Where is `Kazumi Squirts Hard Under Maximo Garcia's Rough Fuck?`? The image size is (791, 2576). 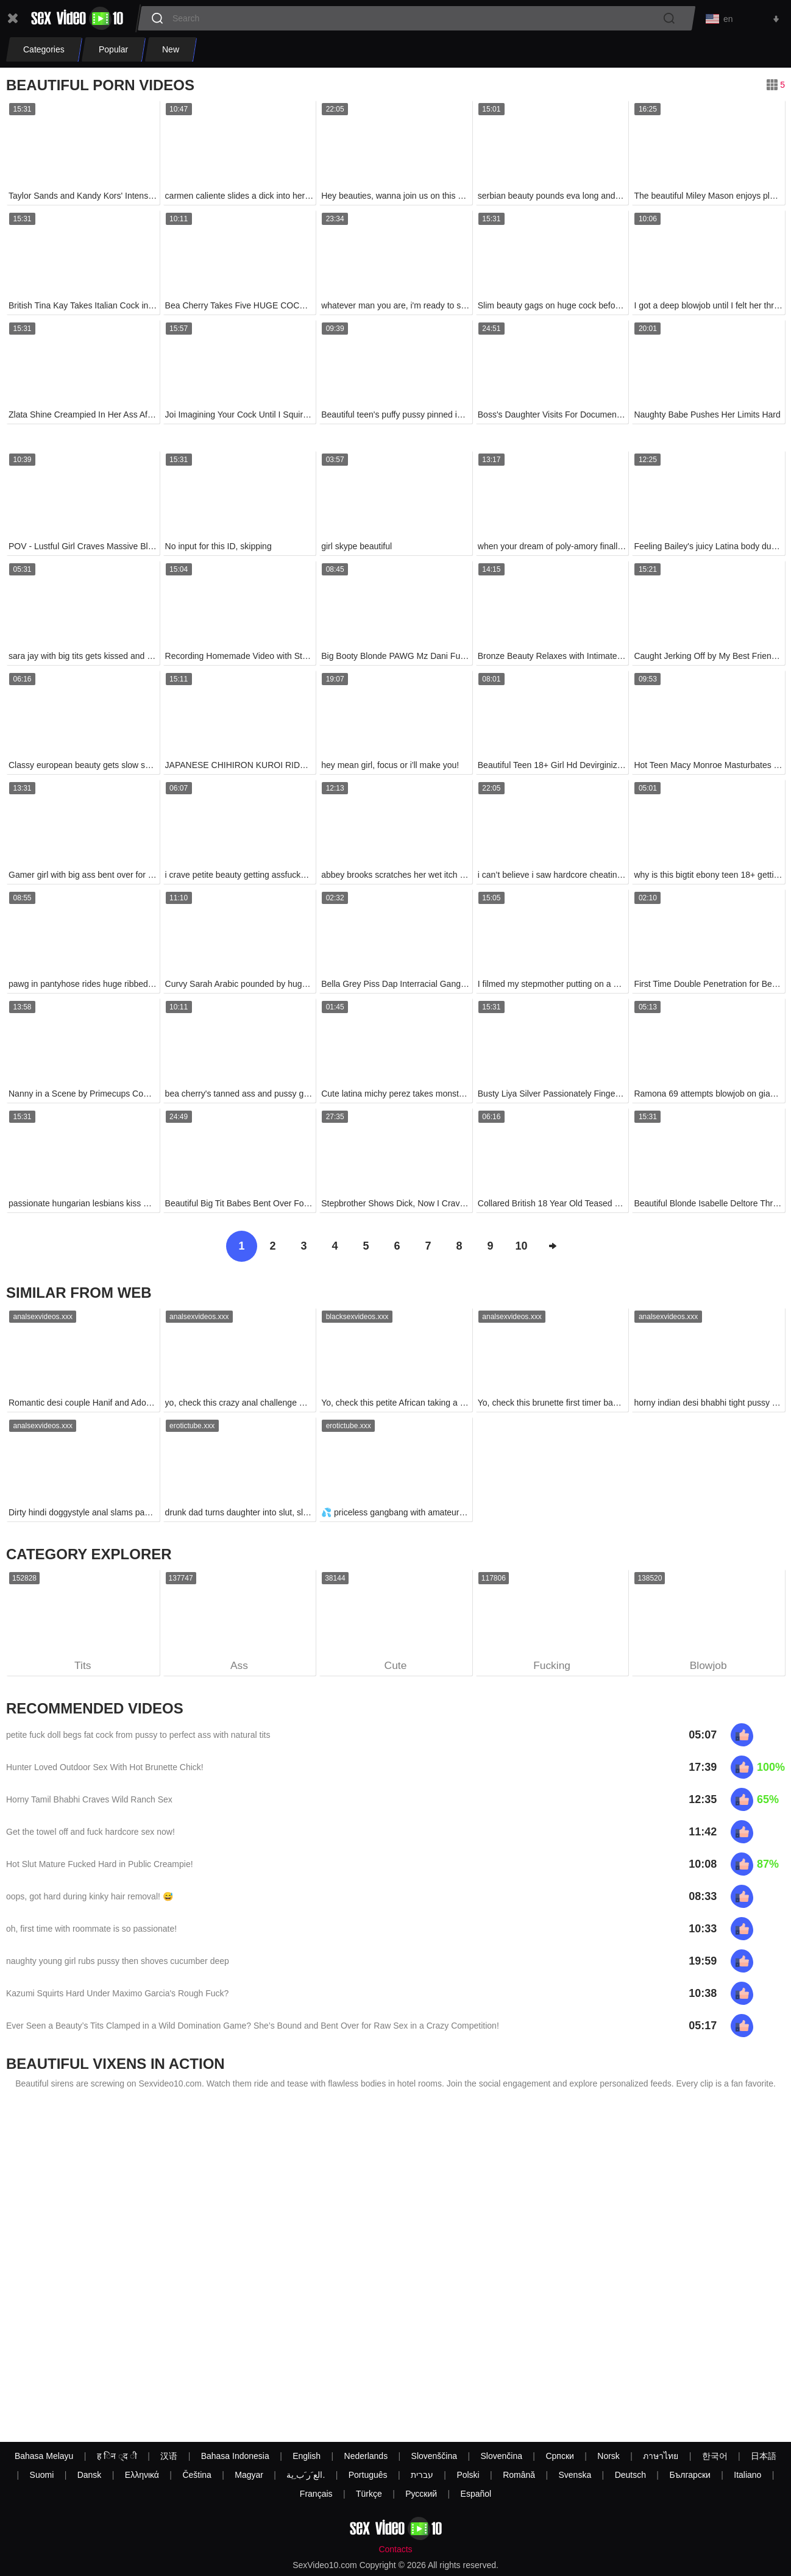 Kazumi Squirts Hard Under Maximo Garcia's Rough Fuck? is located at coordinates (117, 1996).